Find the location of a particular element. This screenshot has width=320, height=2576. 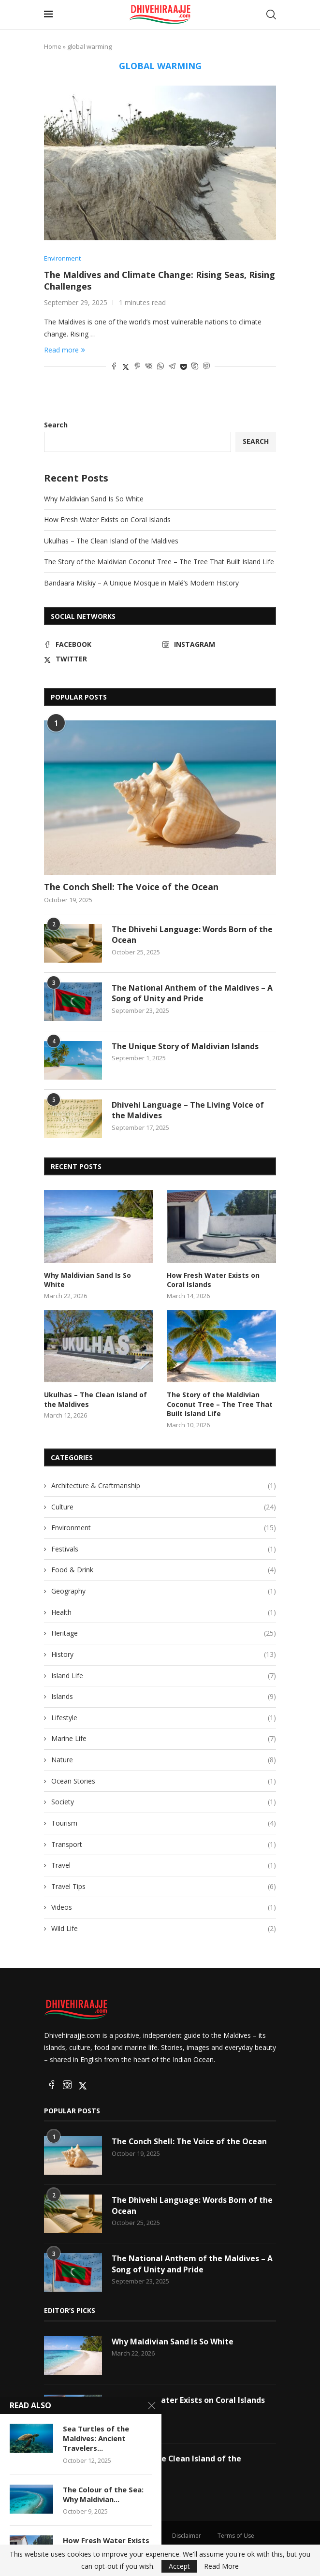

Home is located at coordinates (52, 46).